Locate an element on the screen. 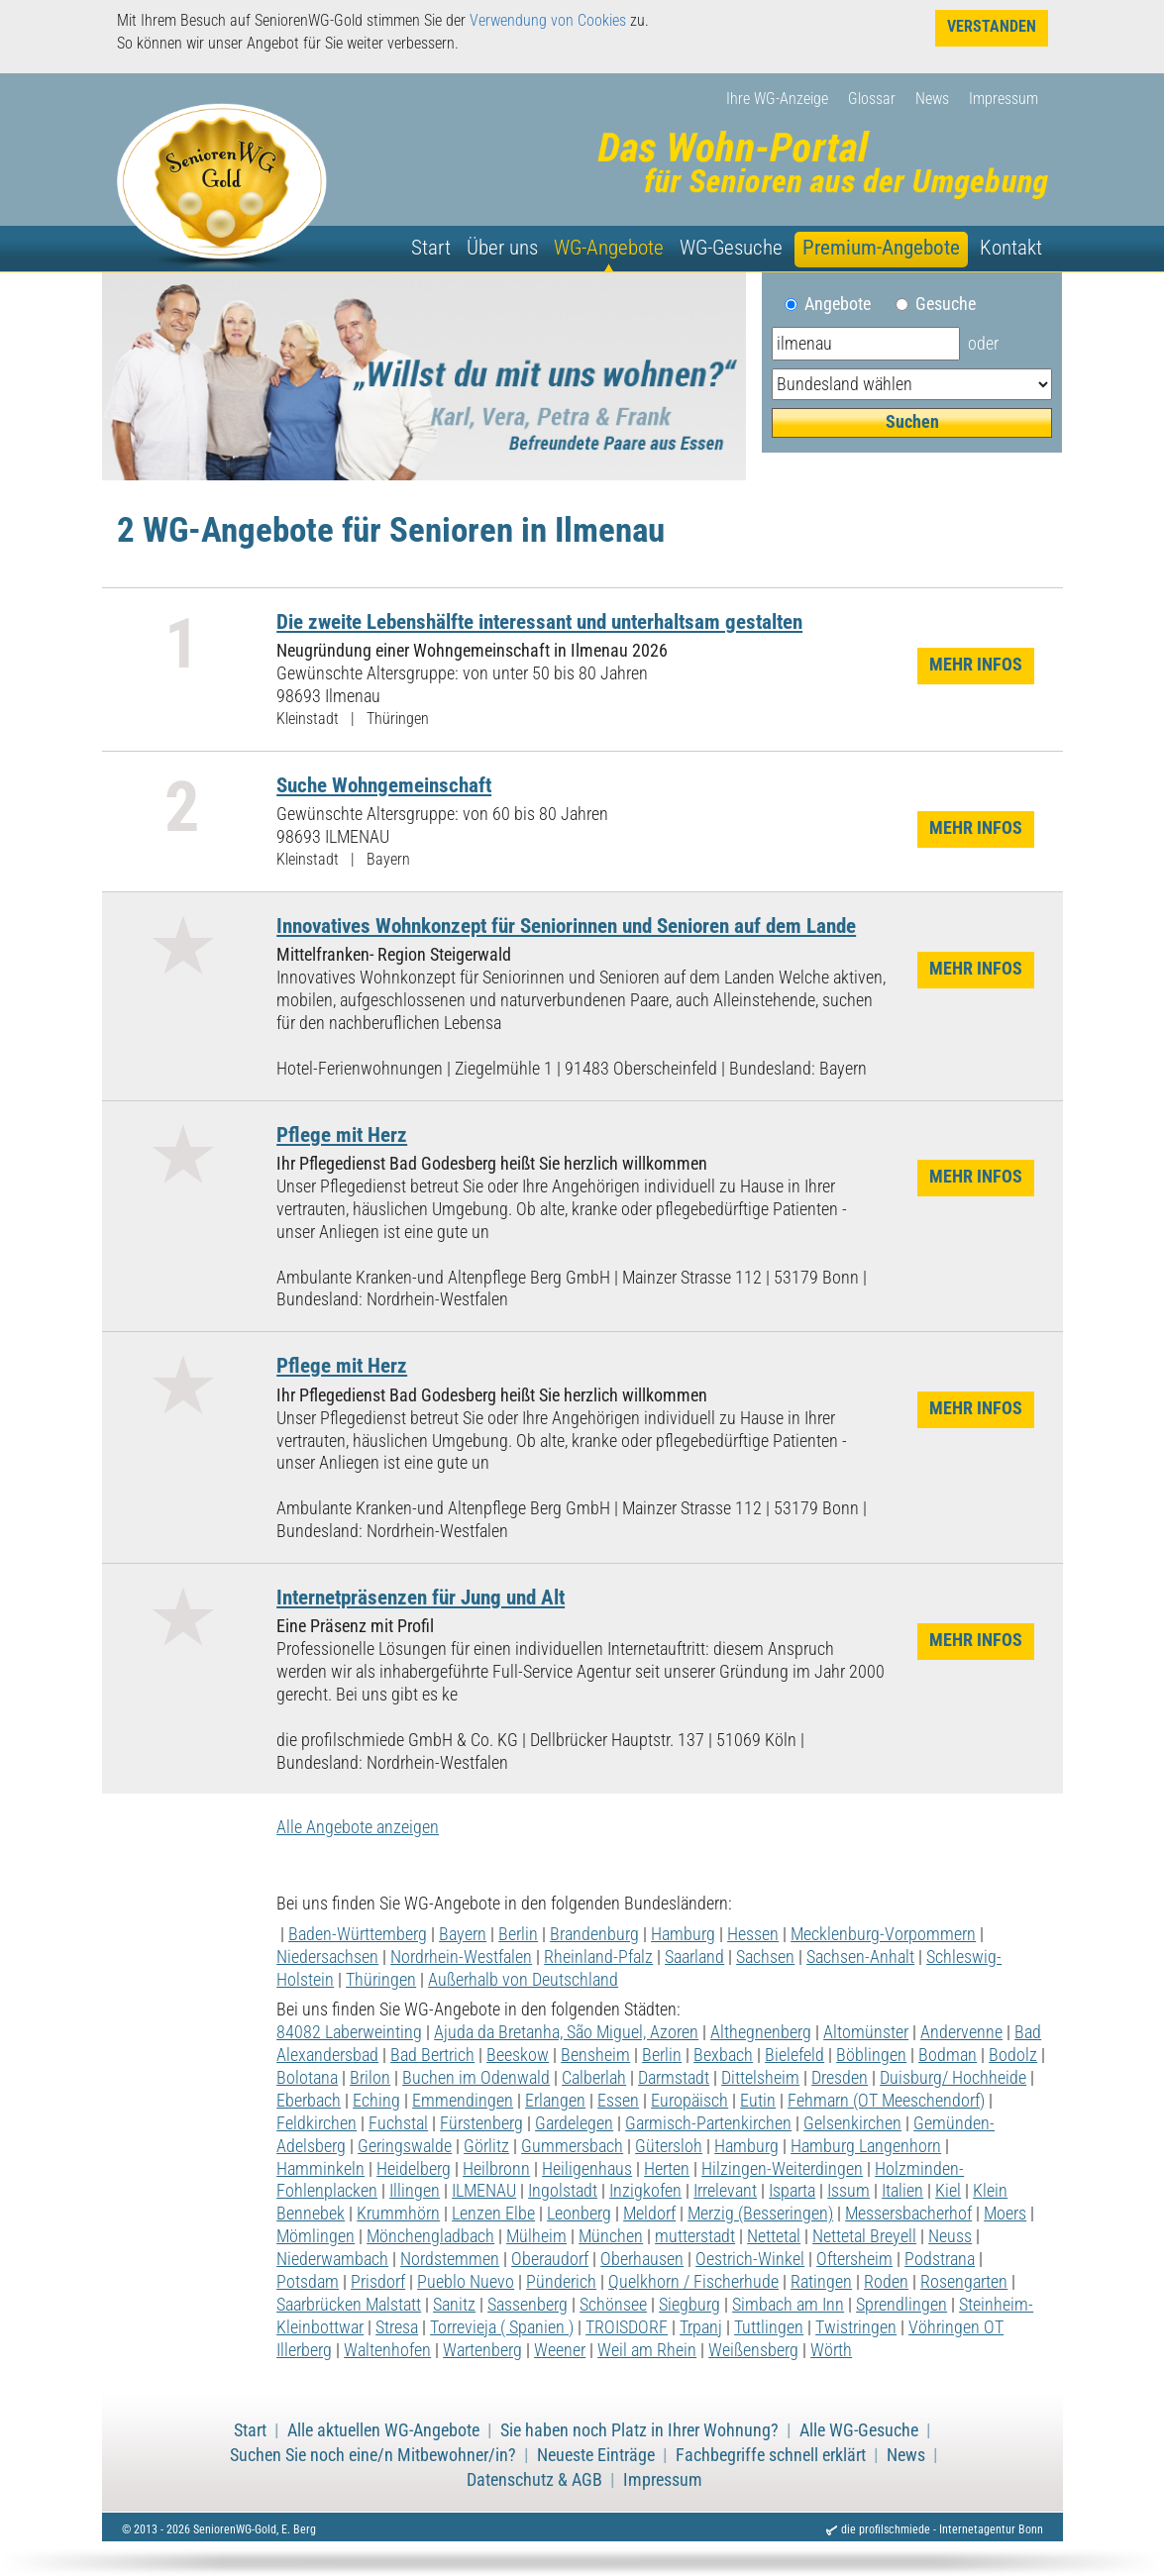  Heiligenhaus is located at coordinates (587, 2169).